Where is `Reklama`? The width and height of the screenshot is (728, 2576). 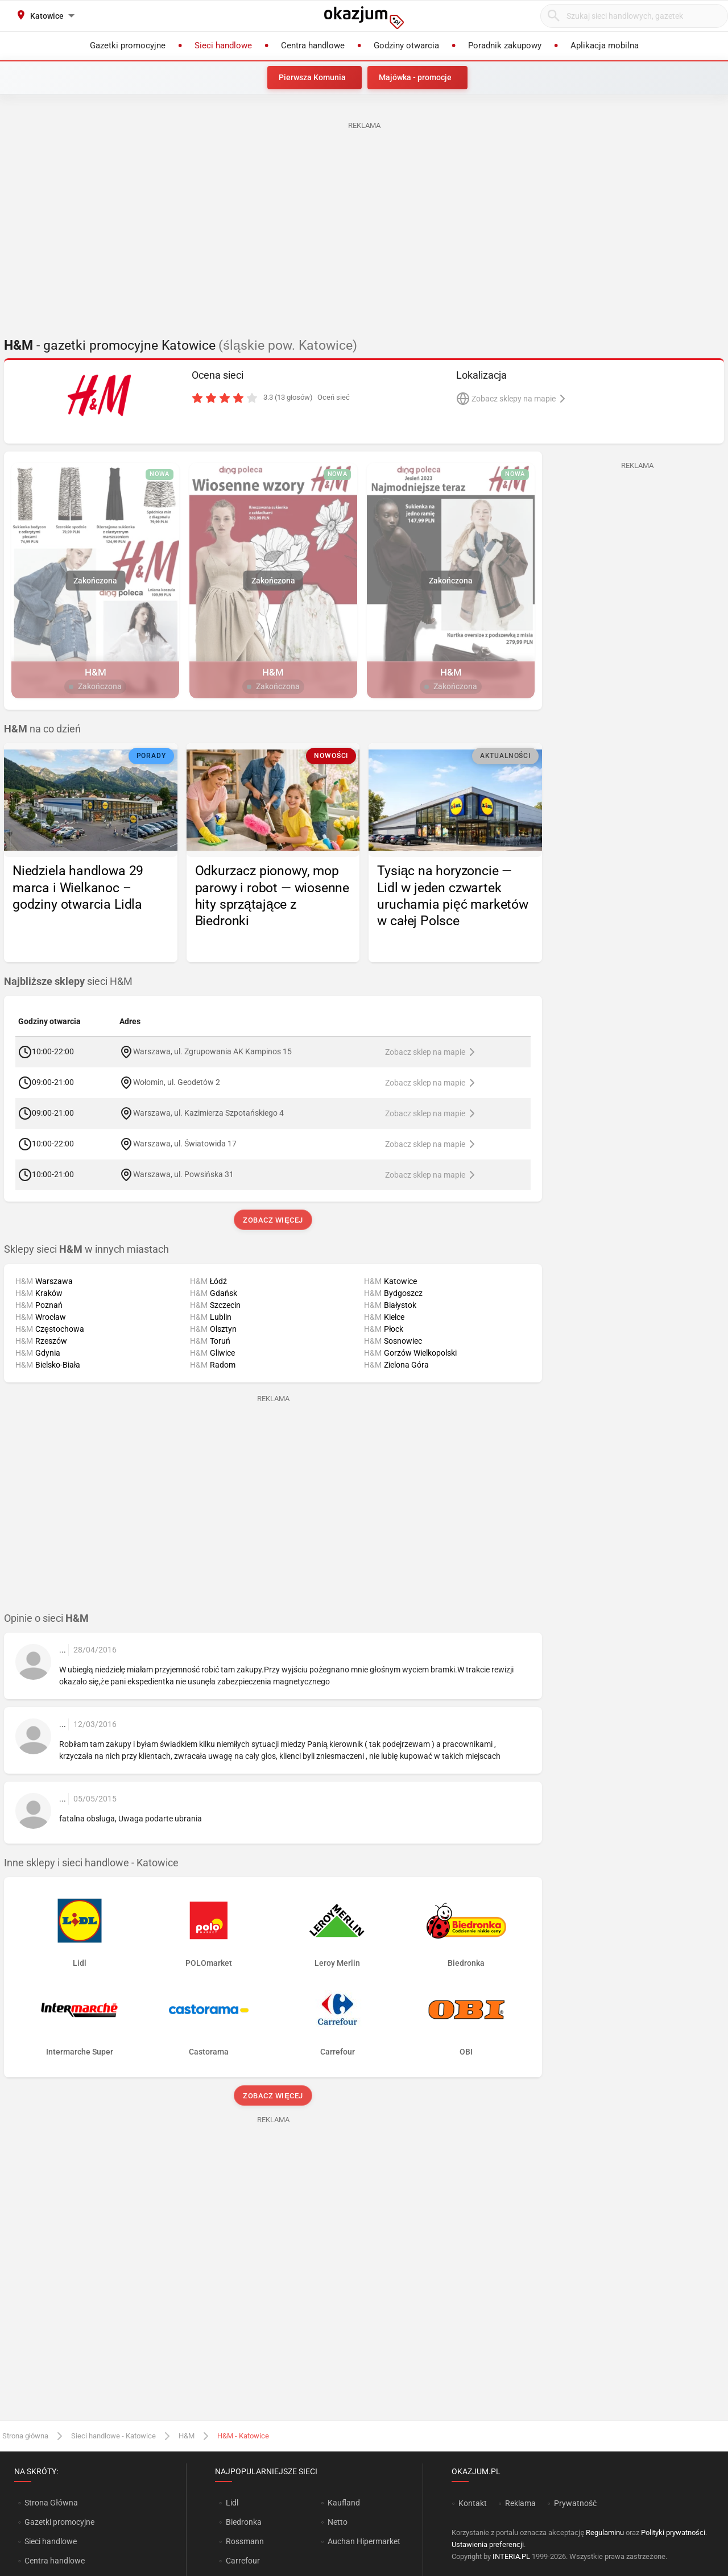 Reklama is located at coordinates (520, 2503).